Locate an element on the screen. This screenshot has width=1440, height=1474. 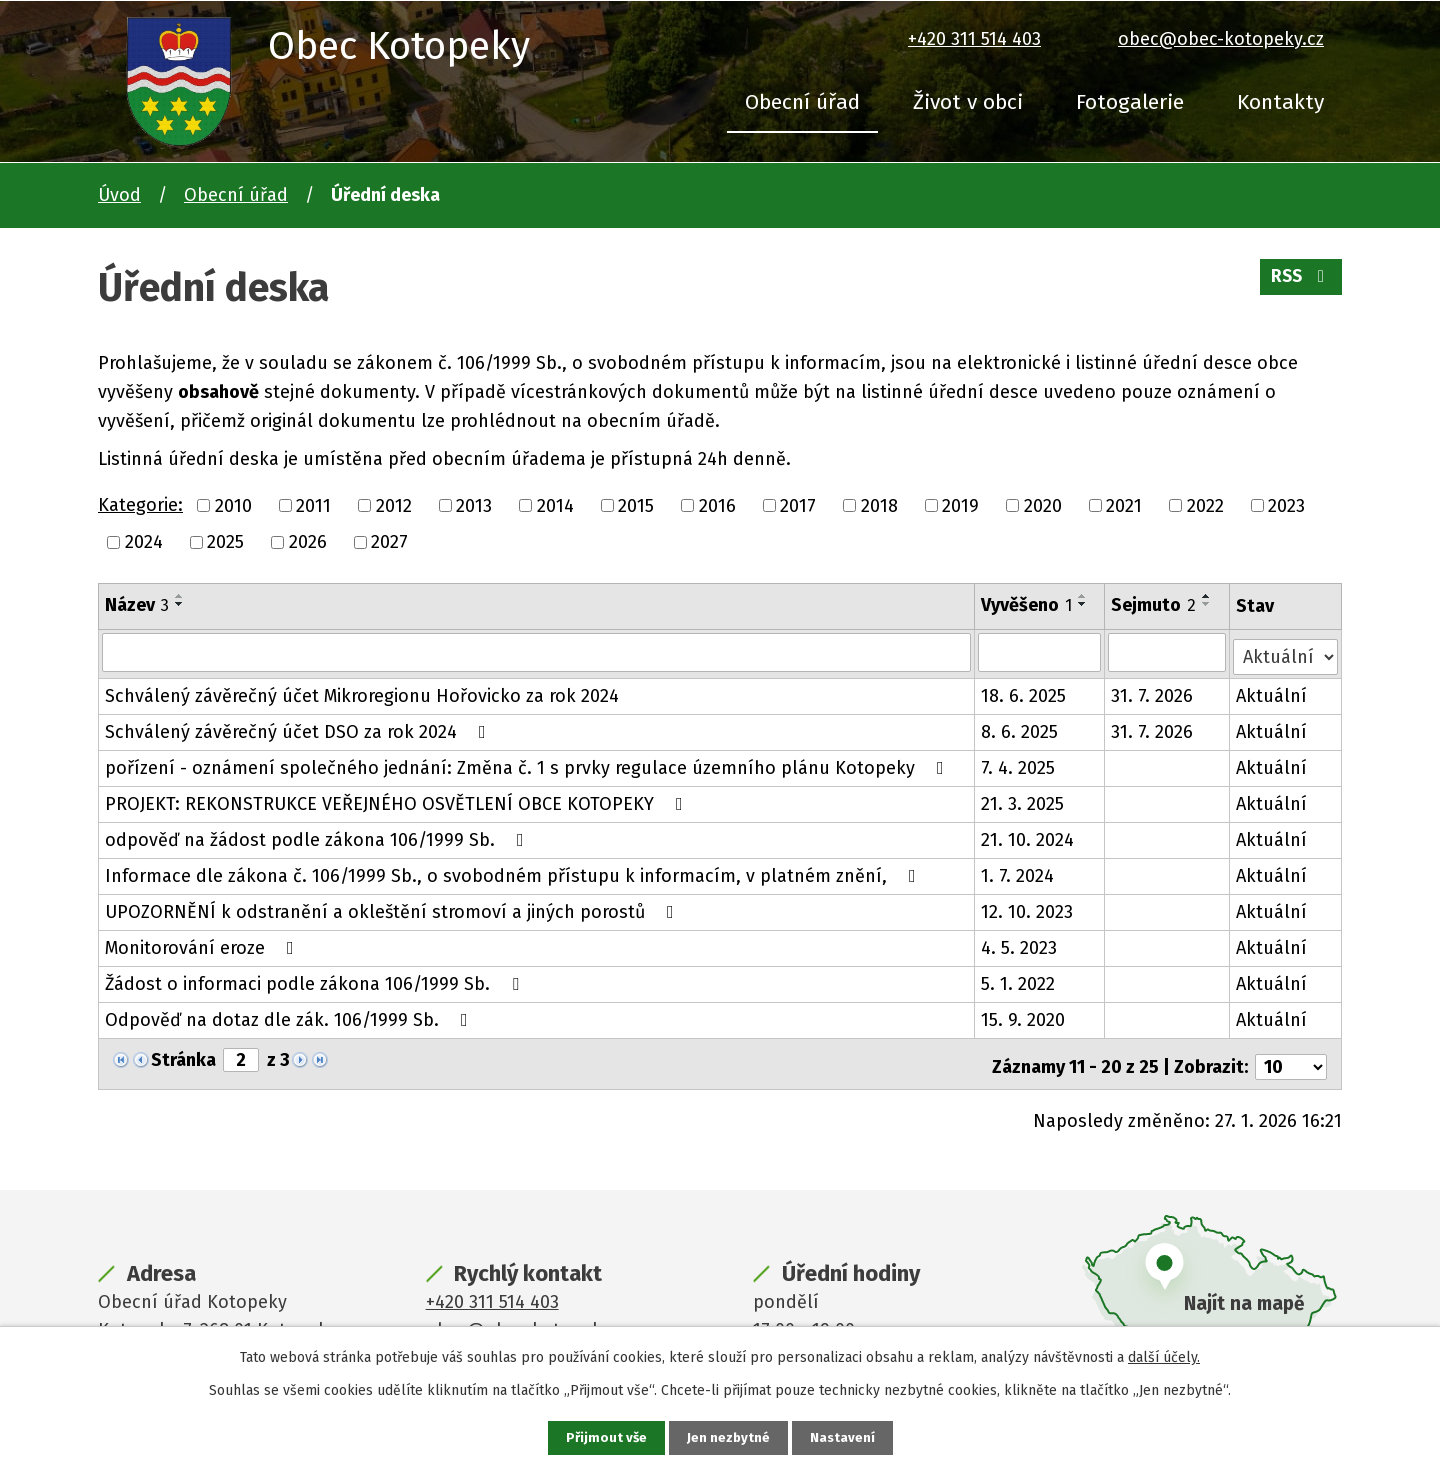
UPOZORNĚNÍ k odstranění a okleštění stromoví a jiných porostů is located at coordinates (393, 908).